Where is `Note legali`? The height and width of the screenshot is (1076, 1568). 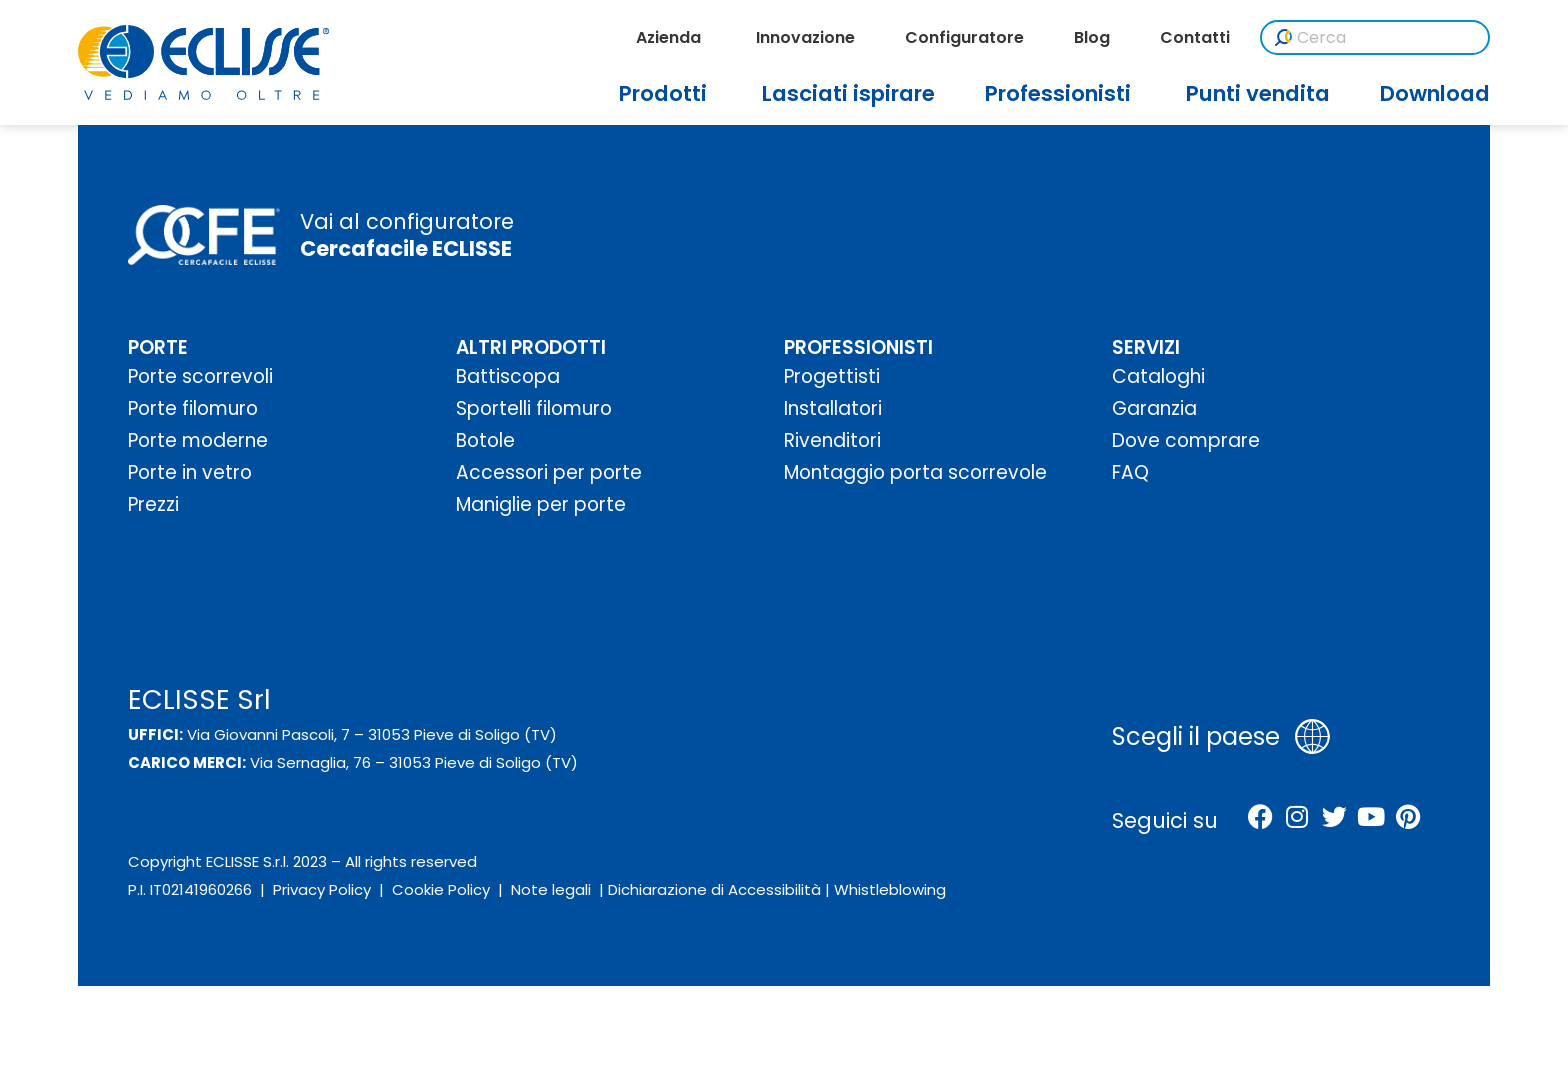 Note legali is located at coordinates (551, 889).